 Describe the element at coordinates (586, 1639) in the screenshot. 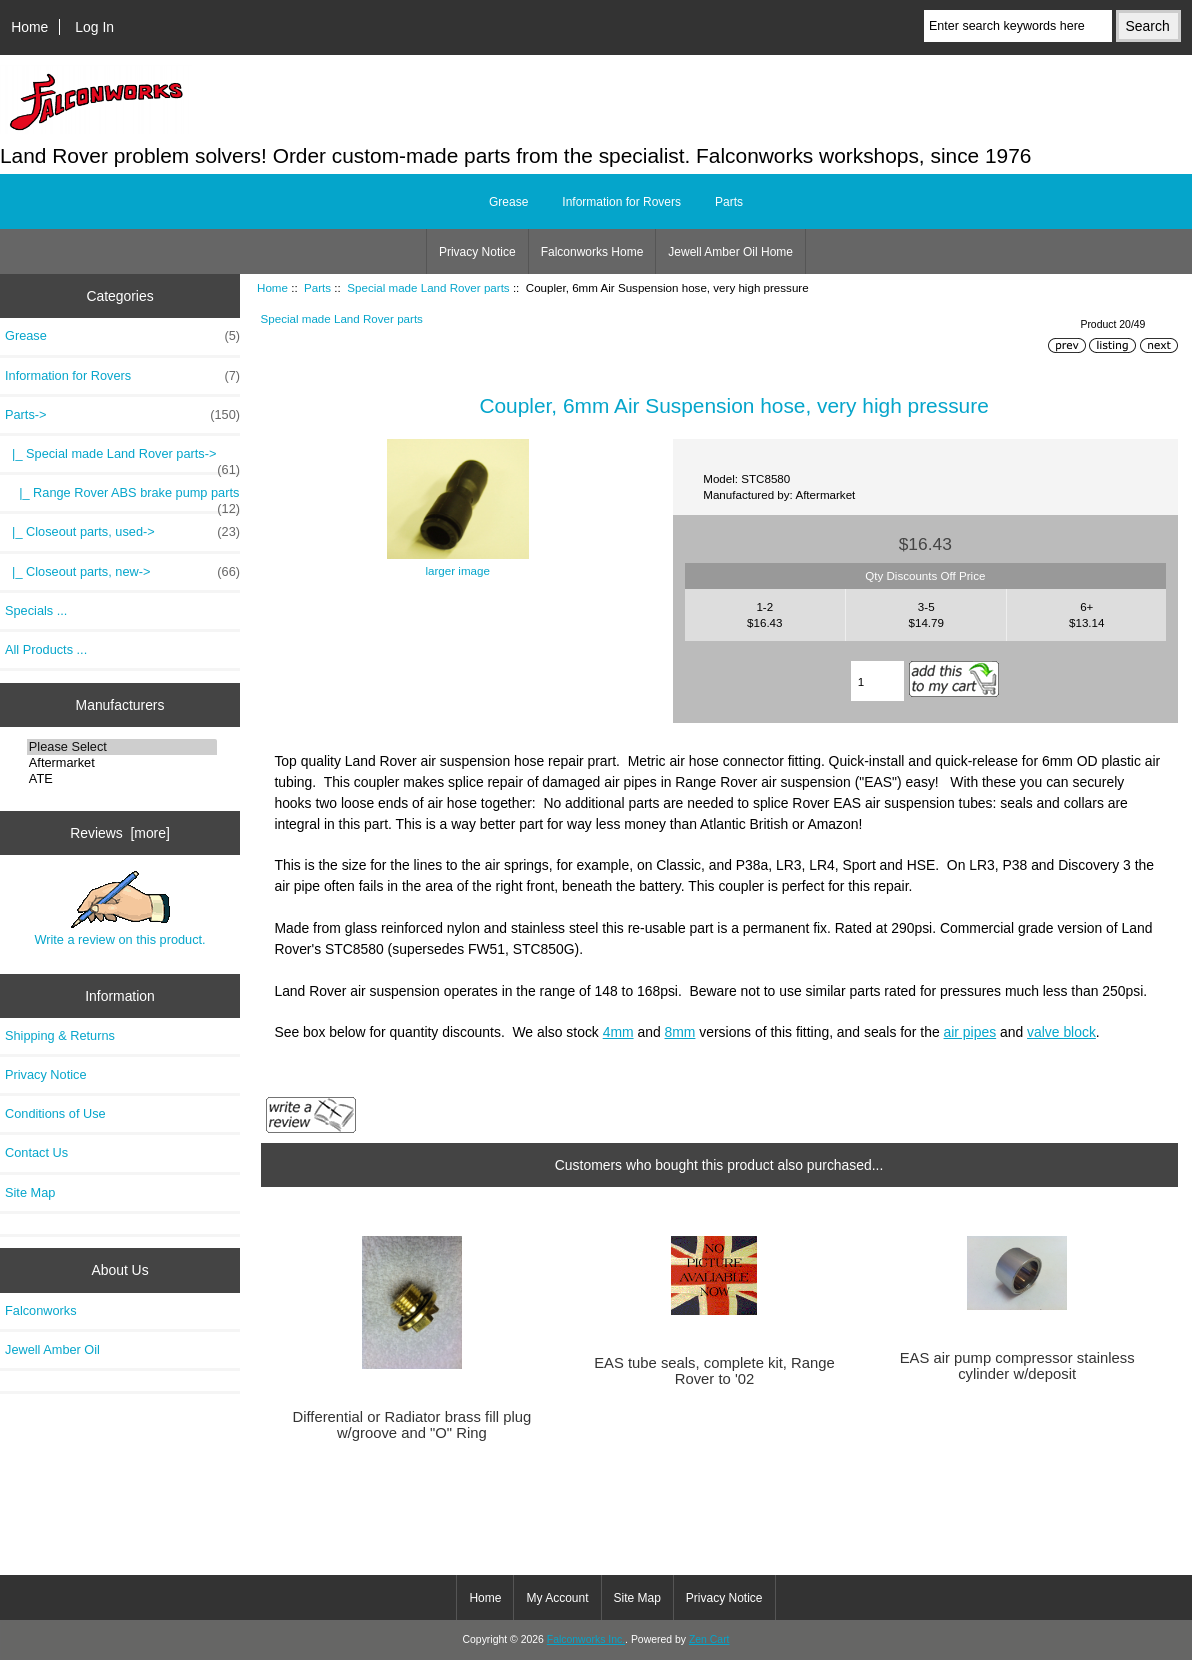

I see `Falconworks Inc.` at that location.